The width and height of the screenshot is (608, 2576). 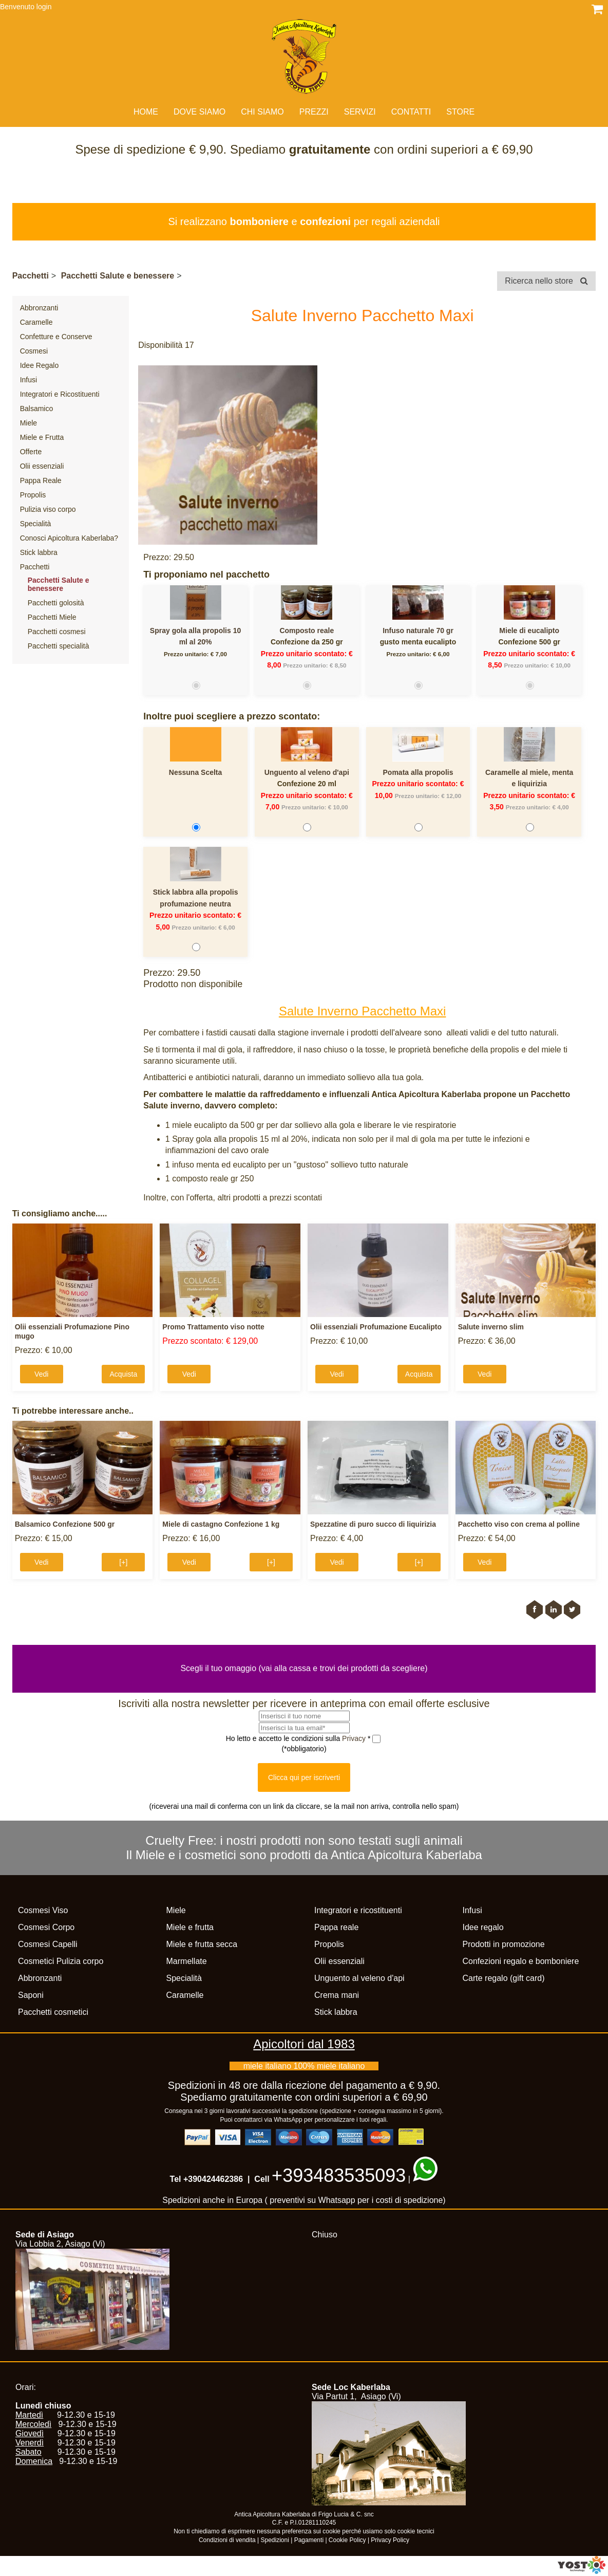 What do you see at coordinates (491, 1327) in the screenshot?
I see `Salute inverno slim` at bounding box center [491, 1327].